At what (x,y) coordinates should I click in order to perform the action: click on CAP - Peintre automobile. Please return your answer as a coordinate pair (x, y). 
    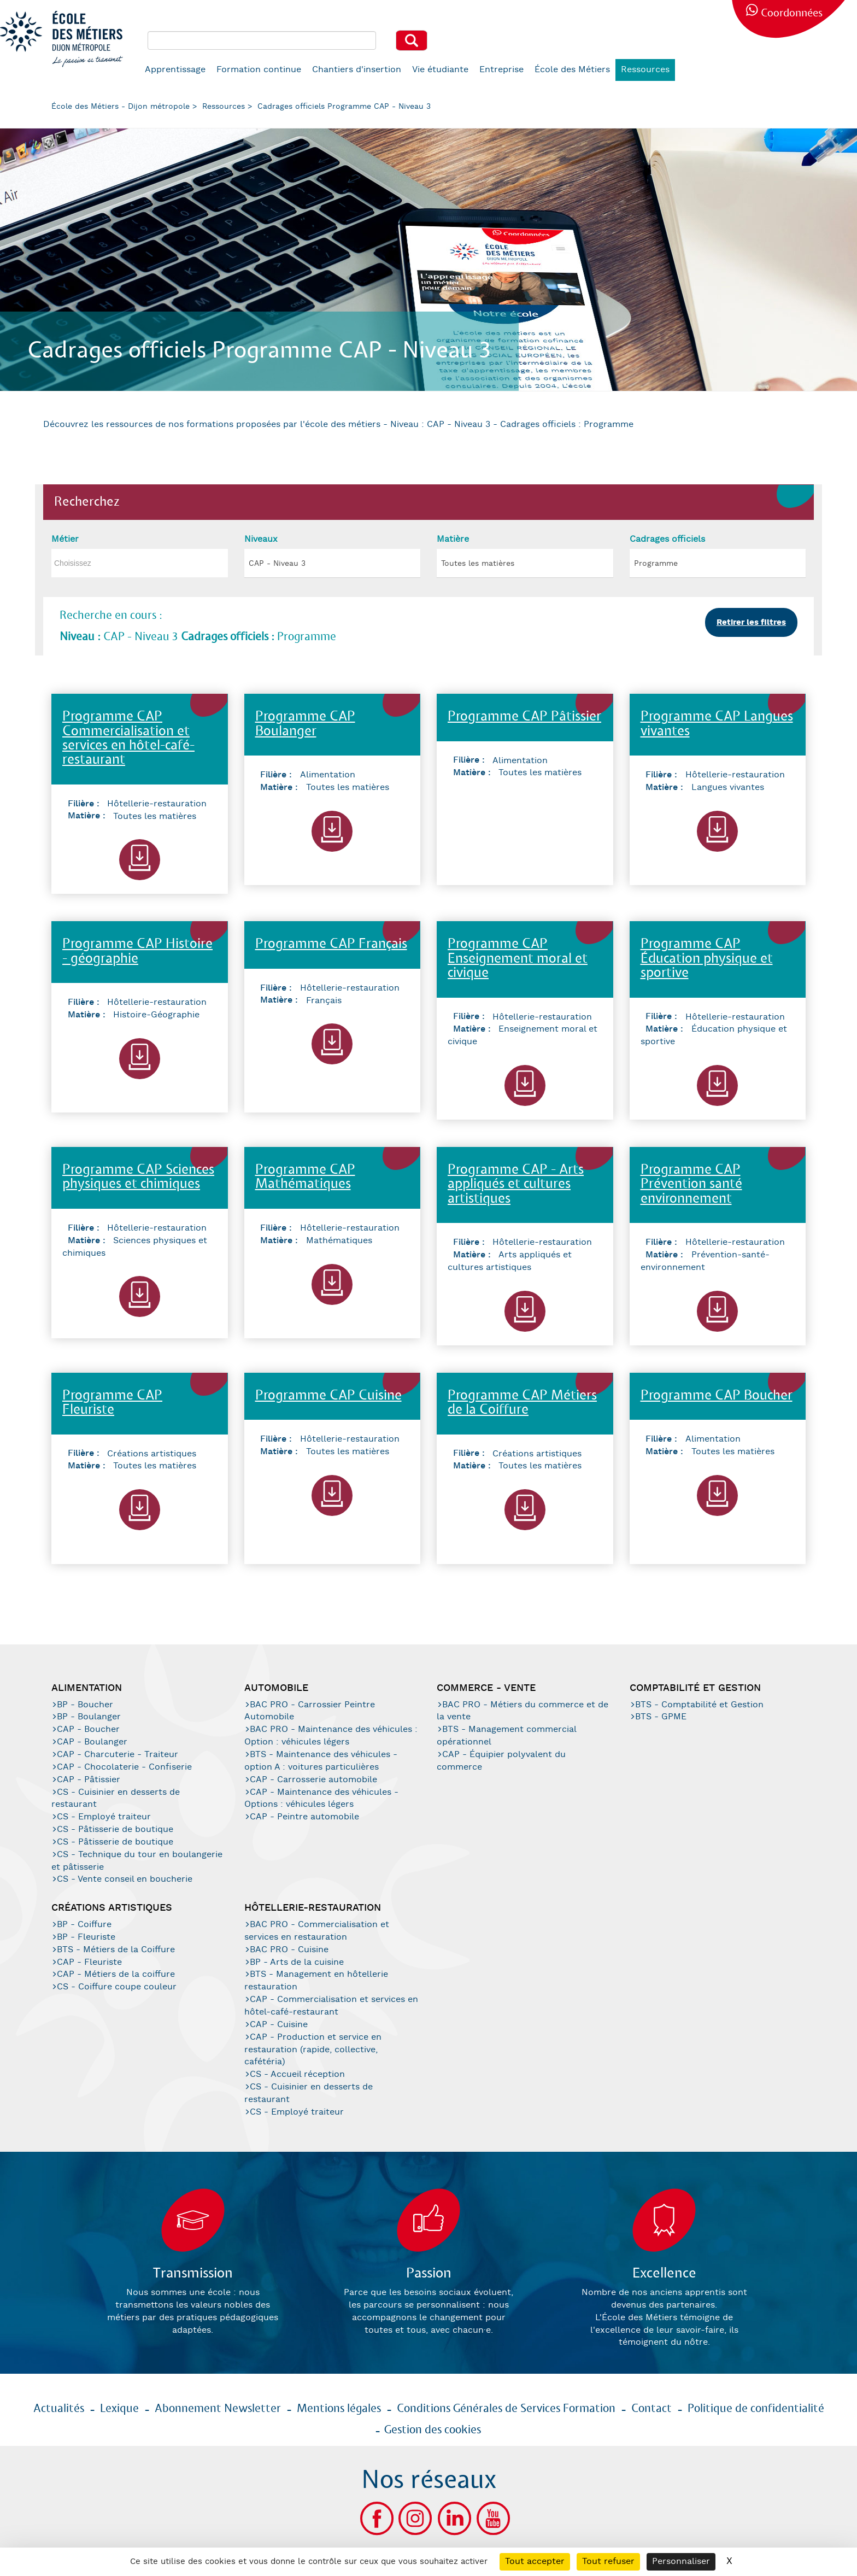
    Looking at the image, I should click on (304, 1817).